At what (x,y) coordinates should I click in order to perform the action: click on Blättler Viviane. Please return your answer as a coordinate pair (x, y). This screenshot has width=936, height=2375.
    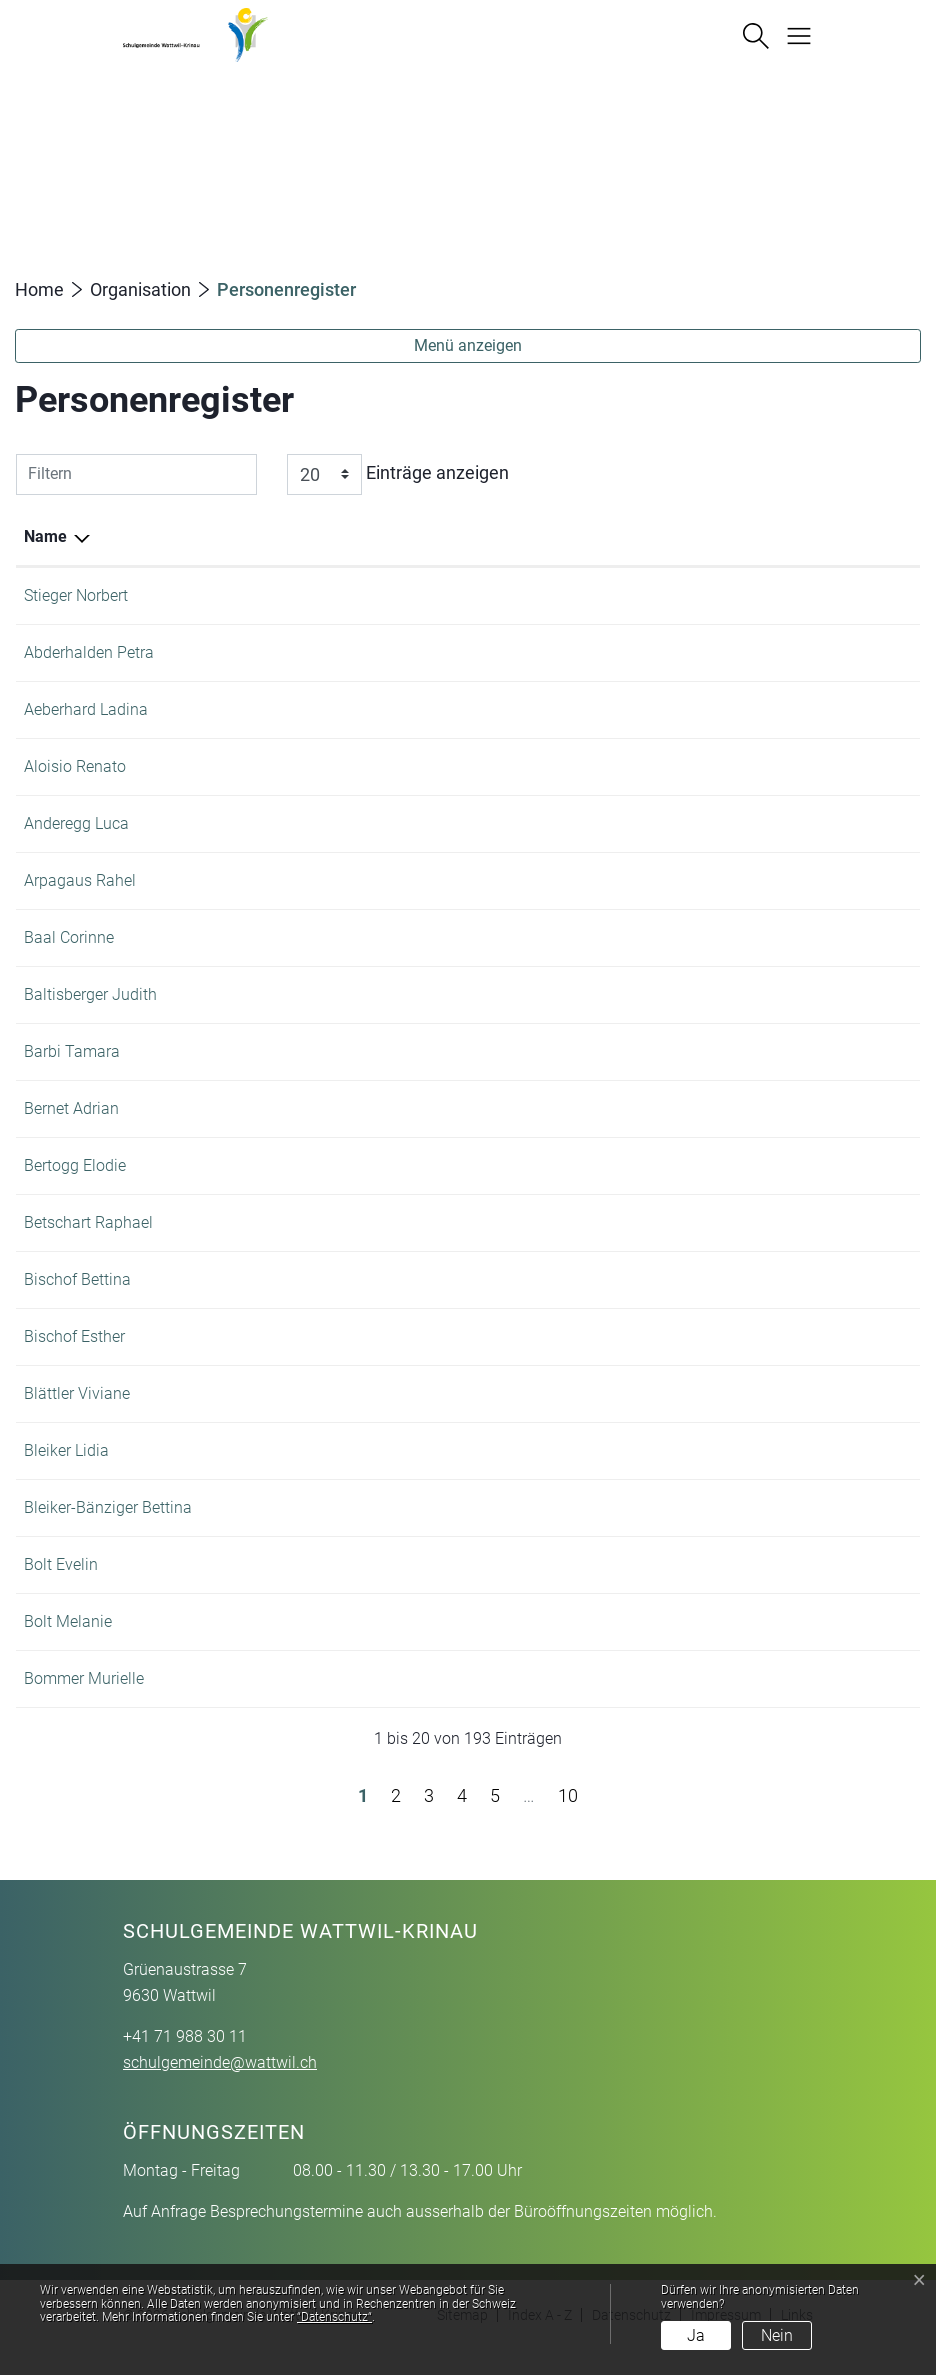
    Looking at the image, I should click on (77, 1393).